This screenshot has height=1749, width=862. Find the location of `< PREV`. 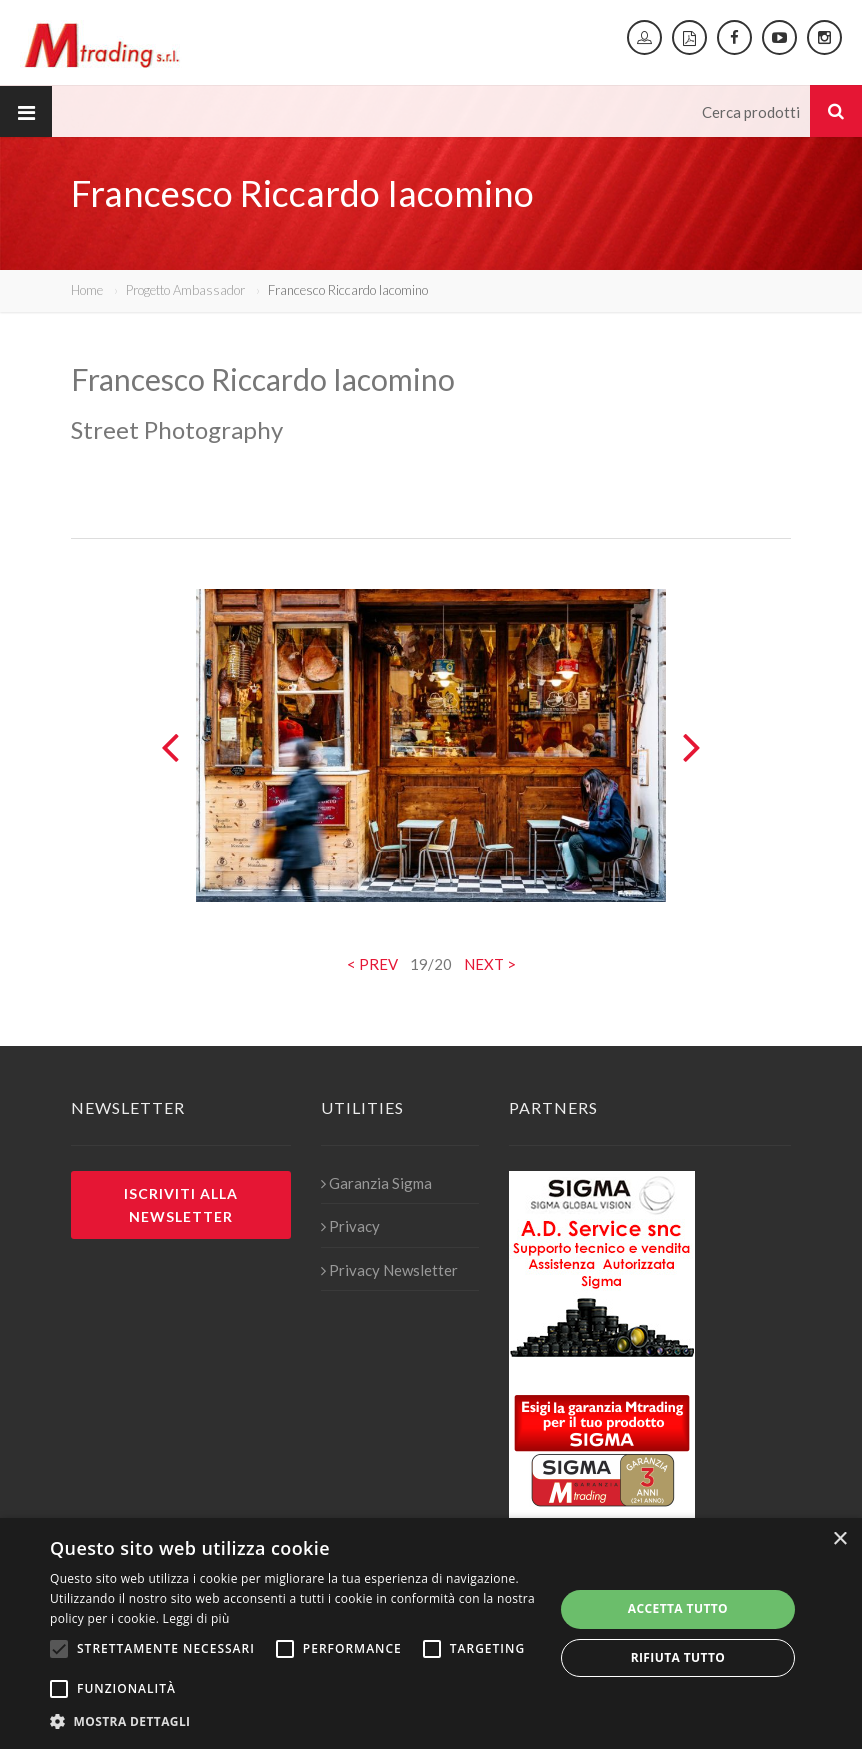

< PREV is located at coordinates (372, 964).